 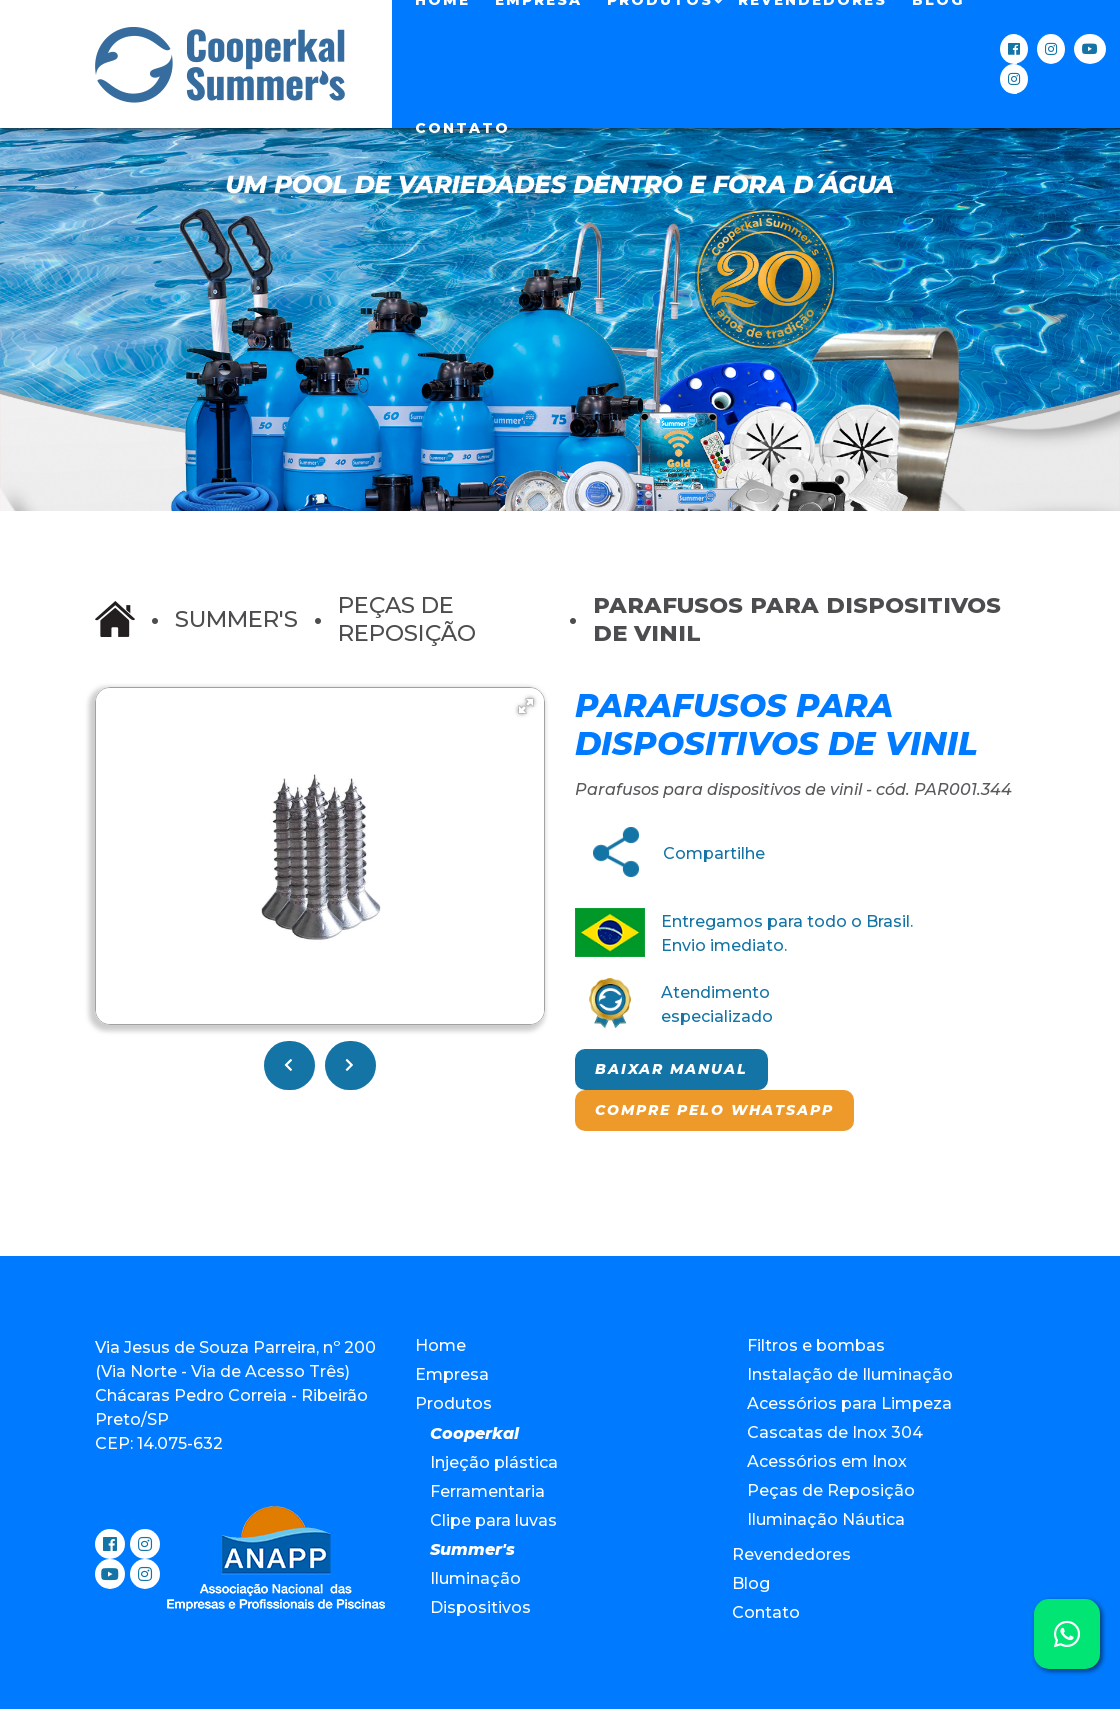 I want to click on Baixar manual, so click(x=671, y=1069).